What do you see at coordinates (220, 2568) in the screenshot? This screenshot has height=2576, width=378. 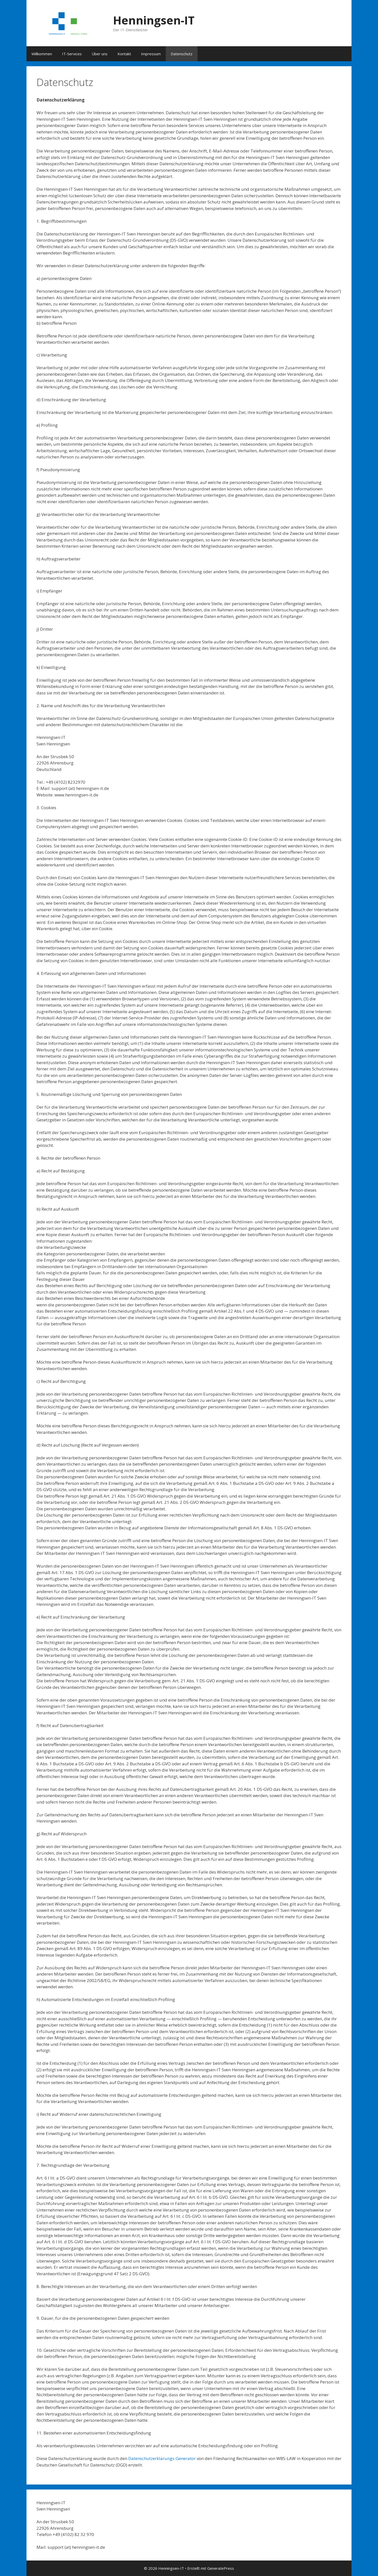 I see `GeneratePress` at bounding box center [220, 2568].